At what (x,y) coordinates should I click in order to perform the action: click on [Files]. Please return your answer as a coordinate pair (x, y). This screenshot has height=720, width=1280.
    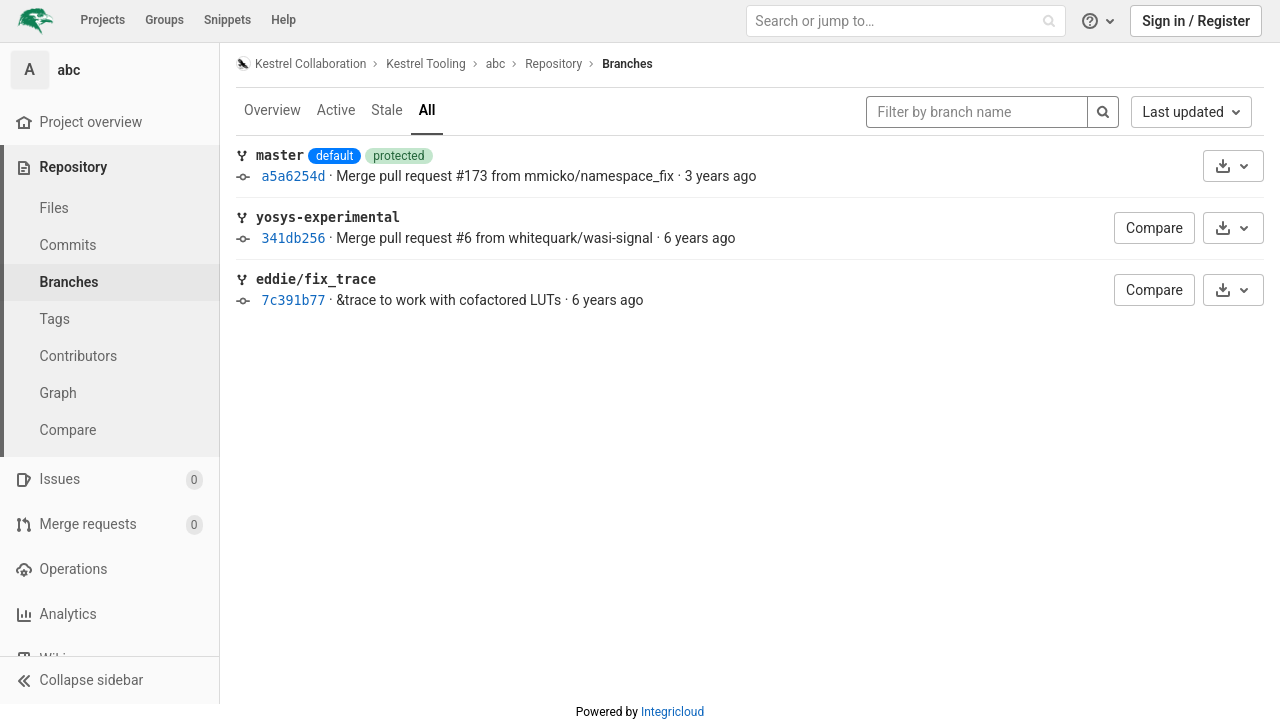
    Looking at the image, I should click on (110, 208).